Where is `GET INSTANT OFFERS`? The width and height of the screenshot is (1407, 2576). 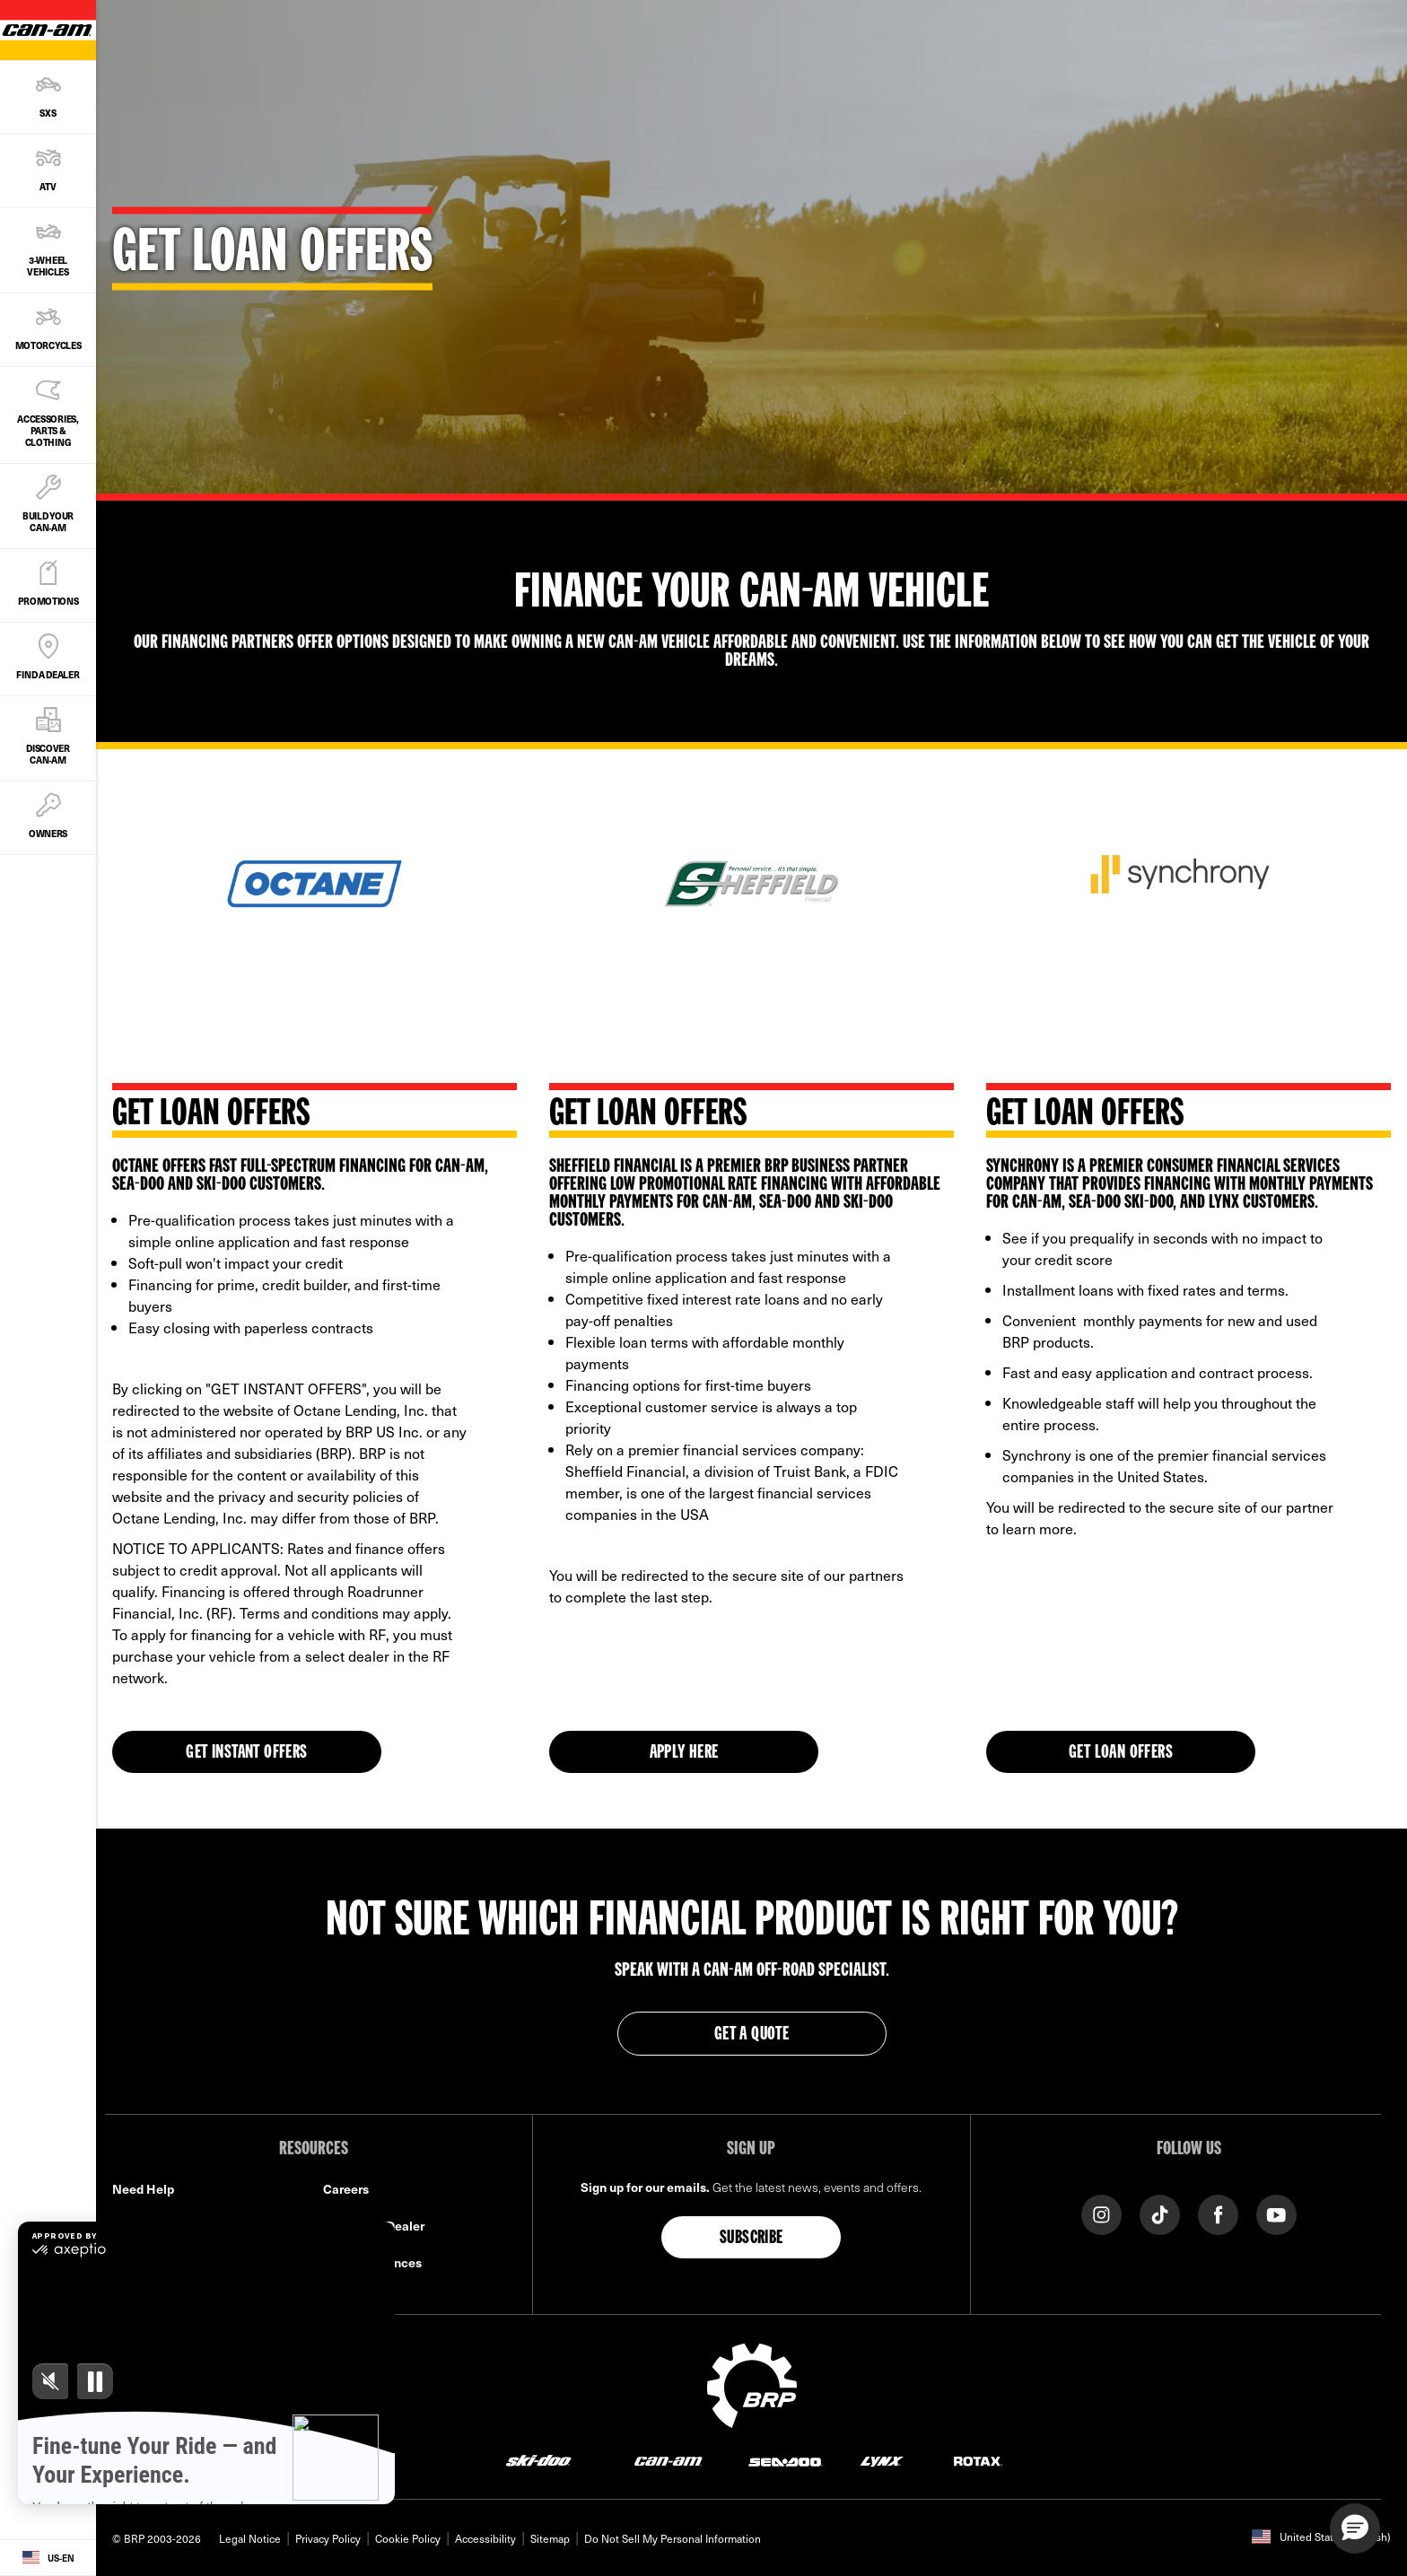
GET INSTANT OFFERS is located at coordinates (246, 1753).